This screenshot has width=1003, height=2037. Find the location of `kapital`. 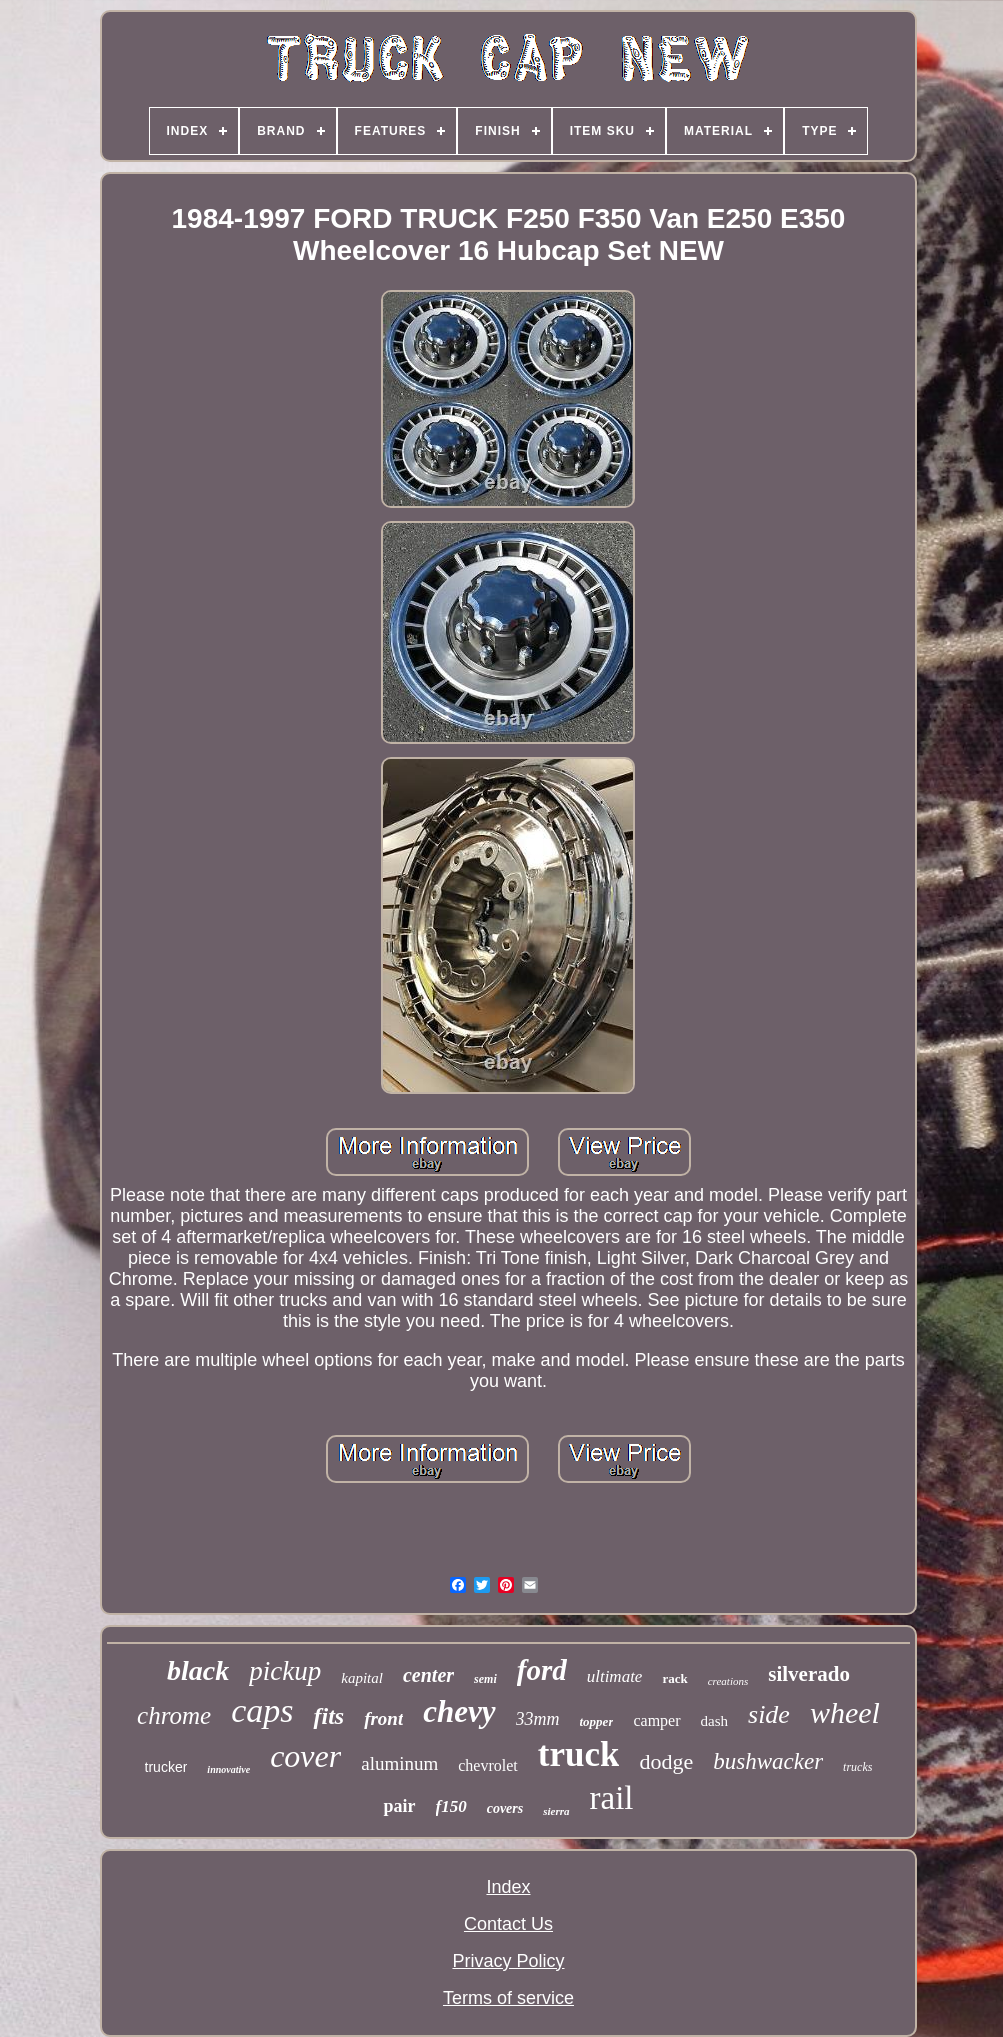

kapital is located at coordinates (362, 1678).